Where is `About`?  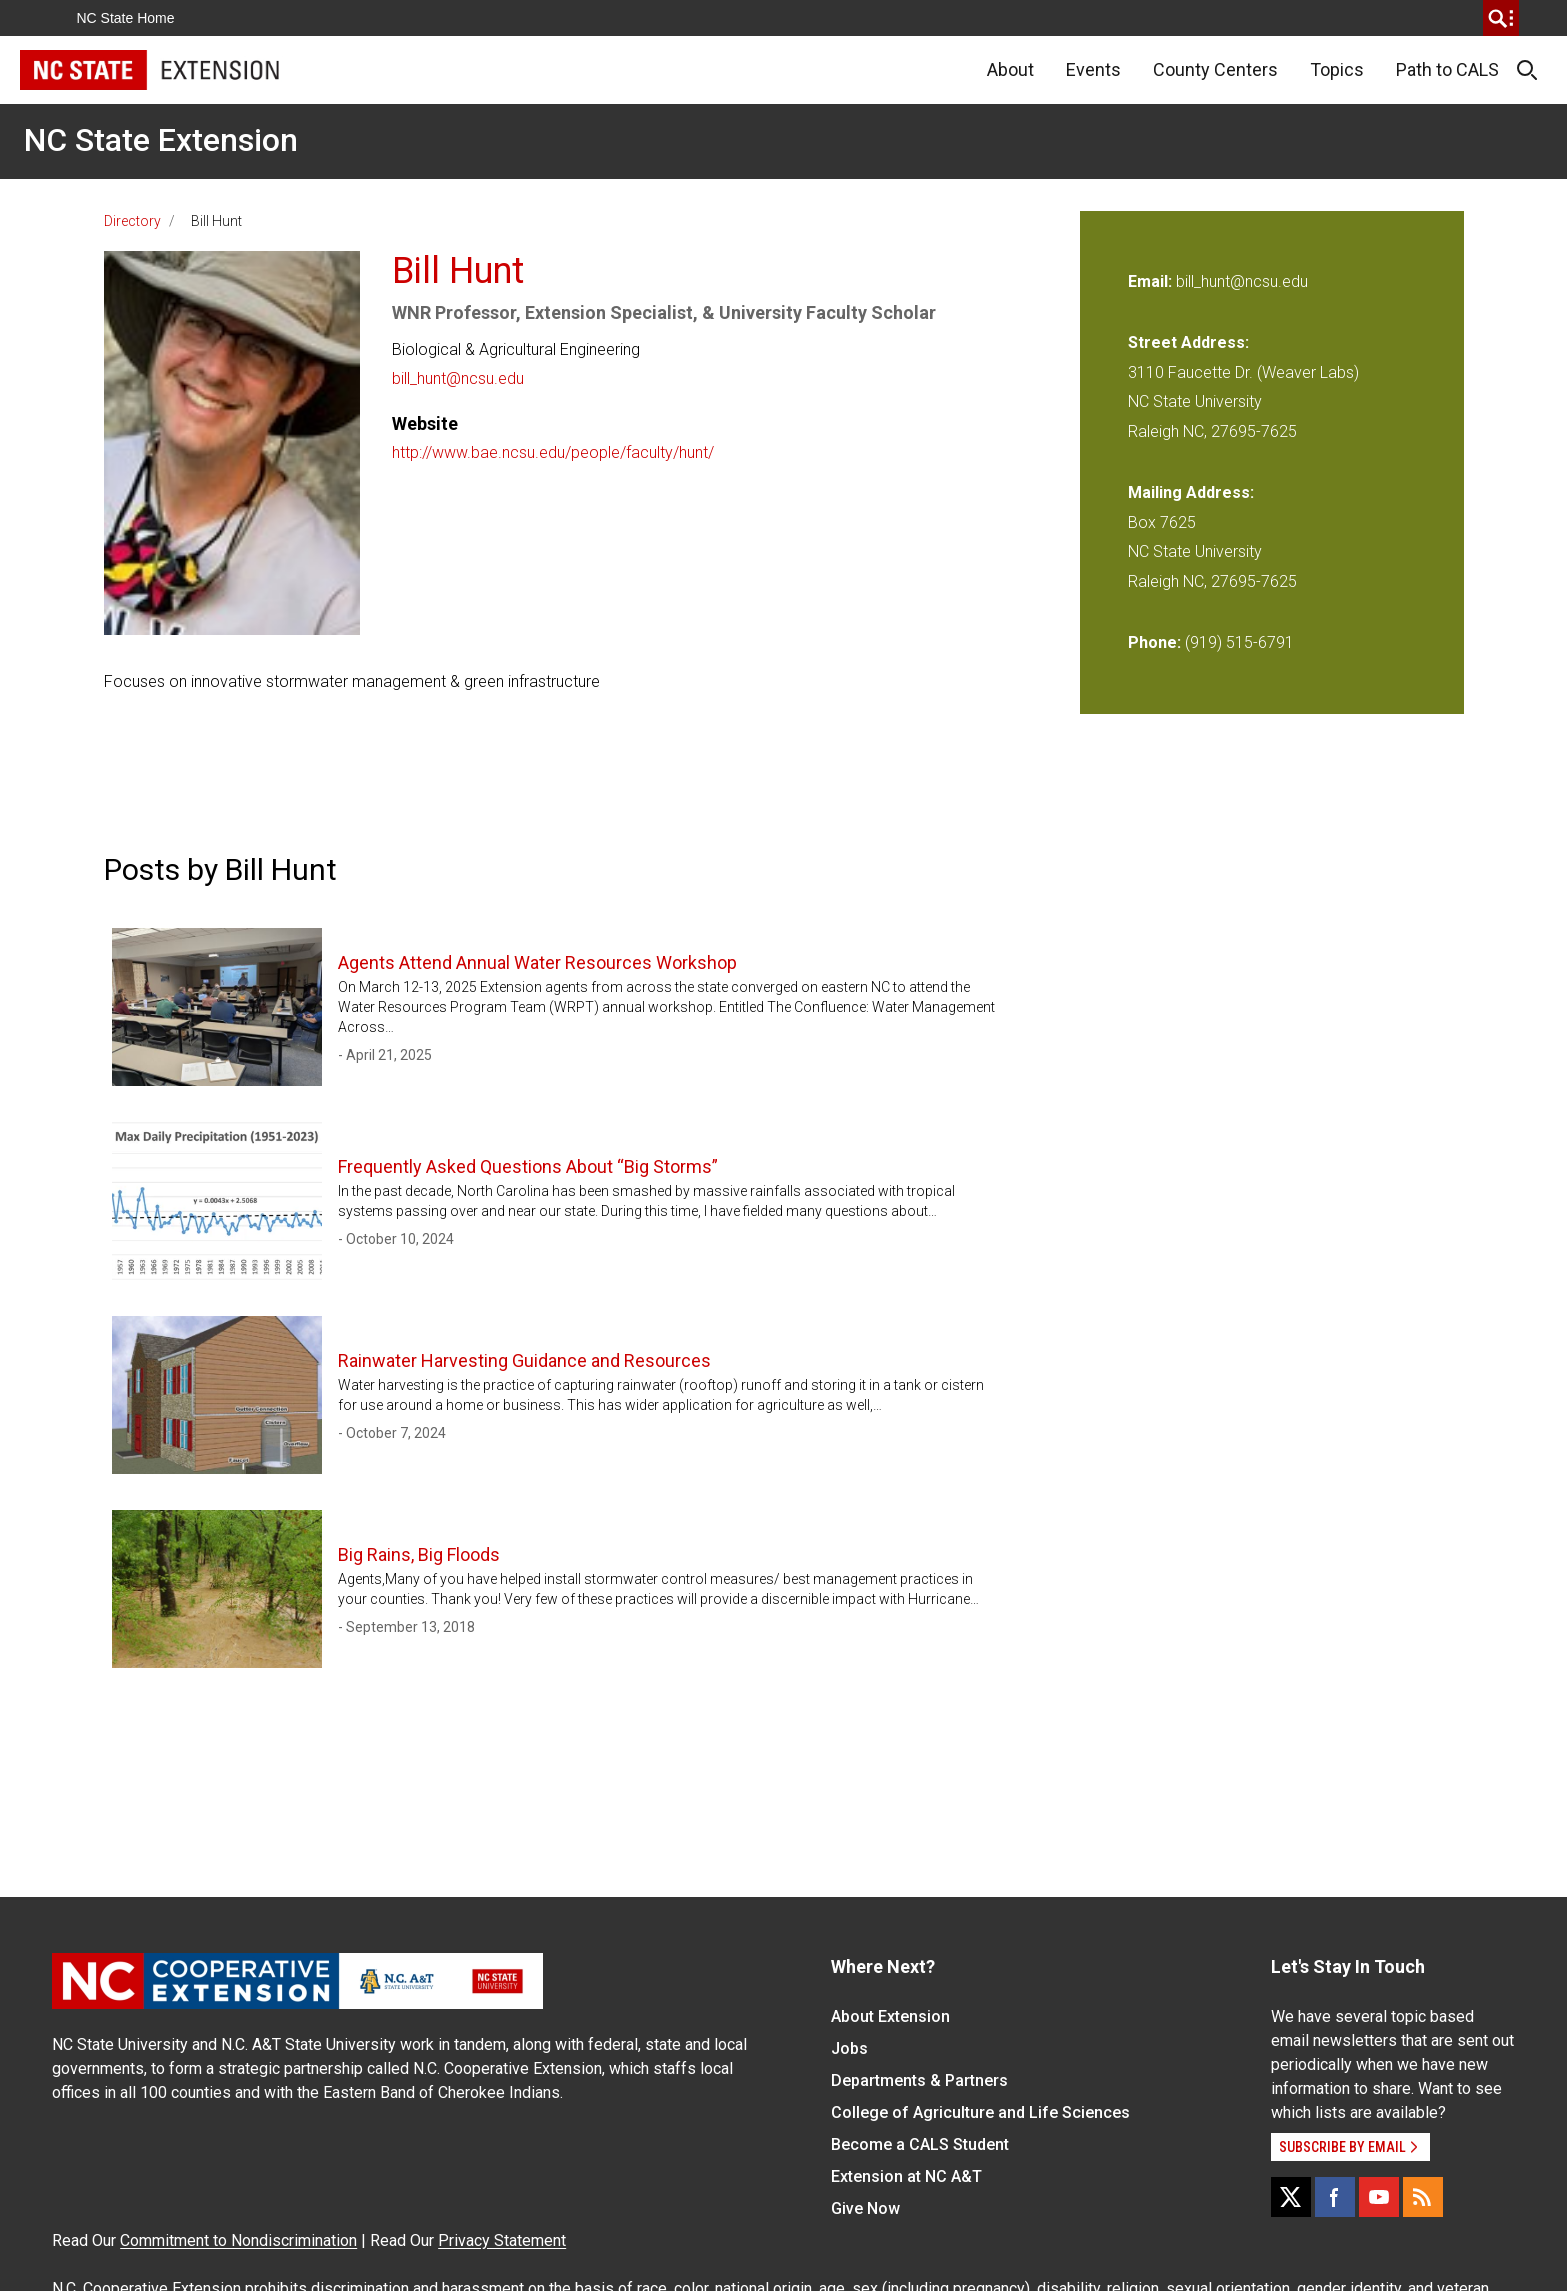 About is located at coordinates (1010, 69).